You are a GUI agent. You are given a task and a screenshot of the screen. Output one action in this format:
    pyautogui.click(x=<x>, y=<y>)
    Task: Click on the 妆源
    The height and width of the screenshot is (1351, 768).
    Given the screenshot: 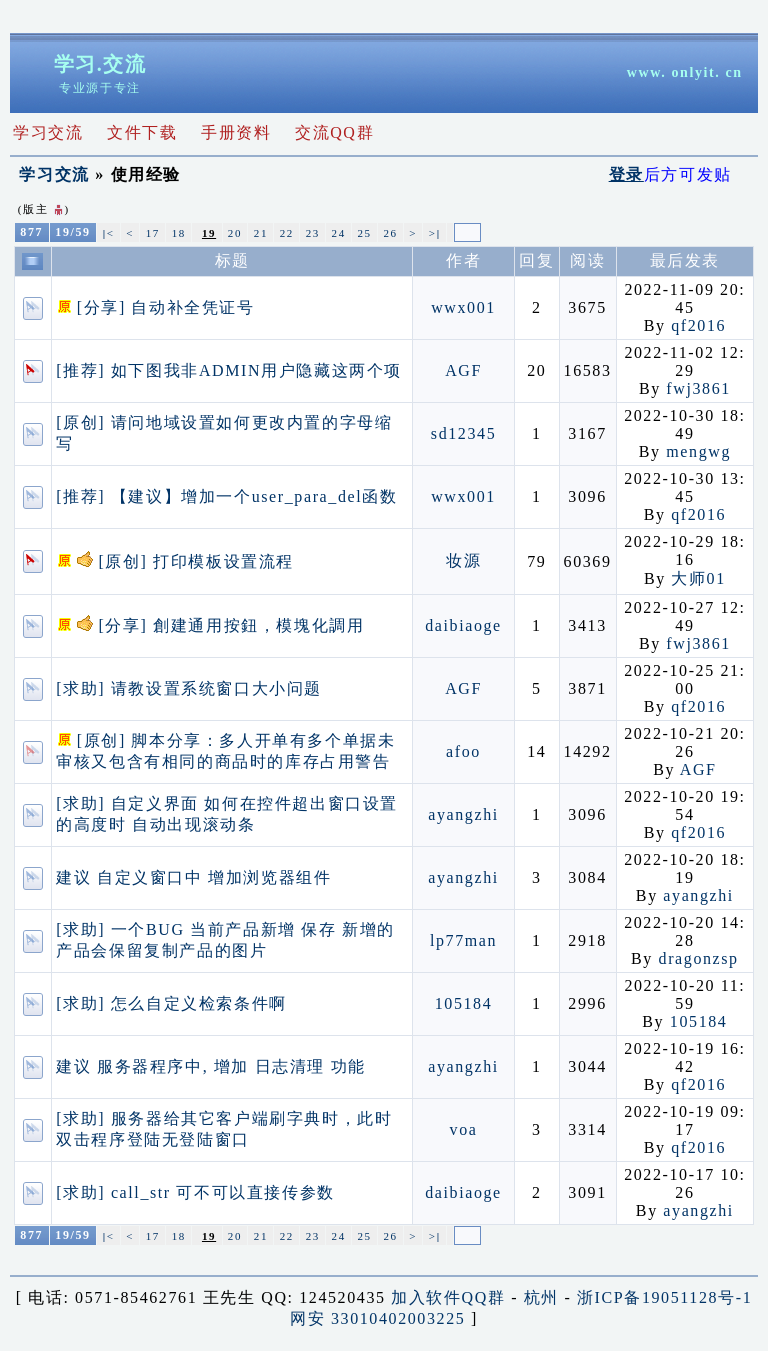 What is the action you would take?
    pyautogui.click(x=463, y=560)
    